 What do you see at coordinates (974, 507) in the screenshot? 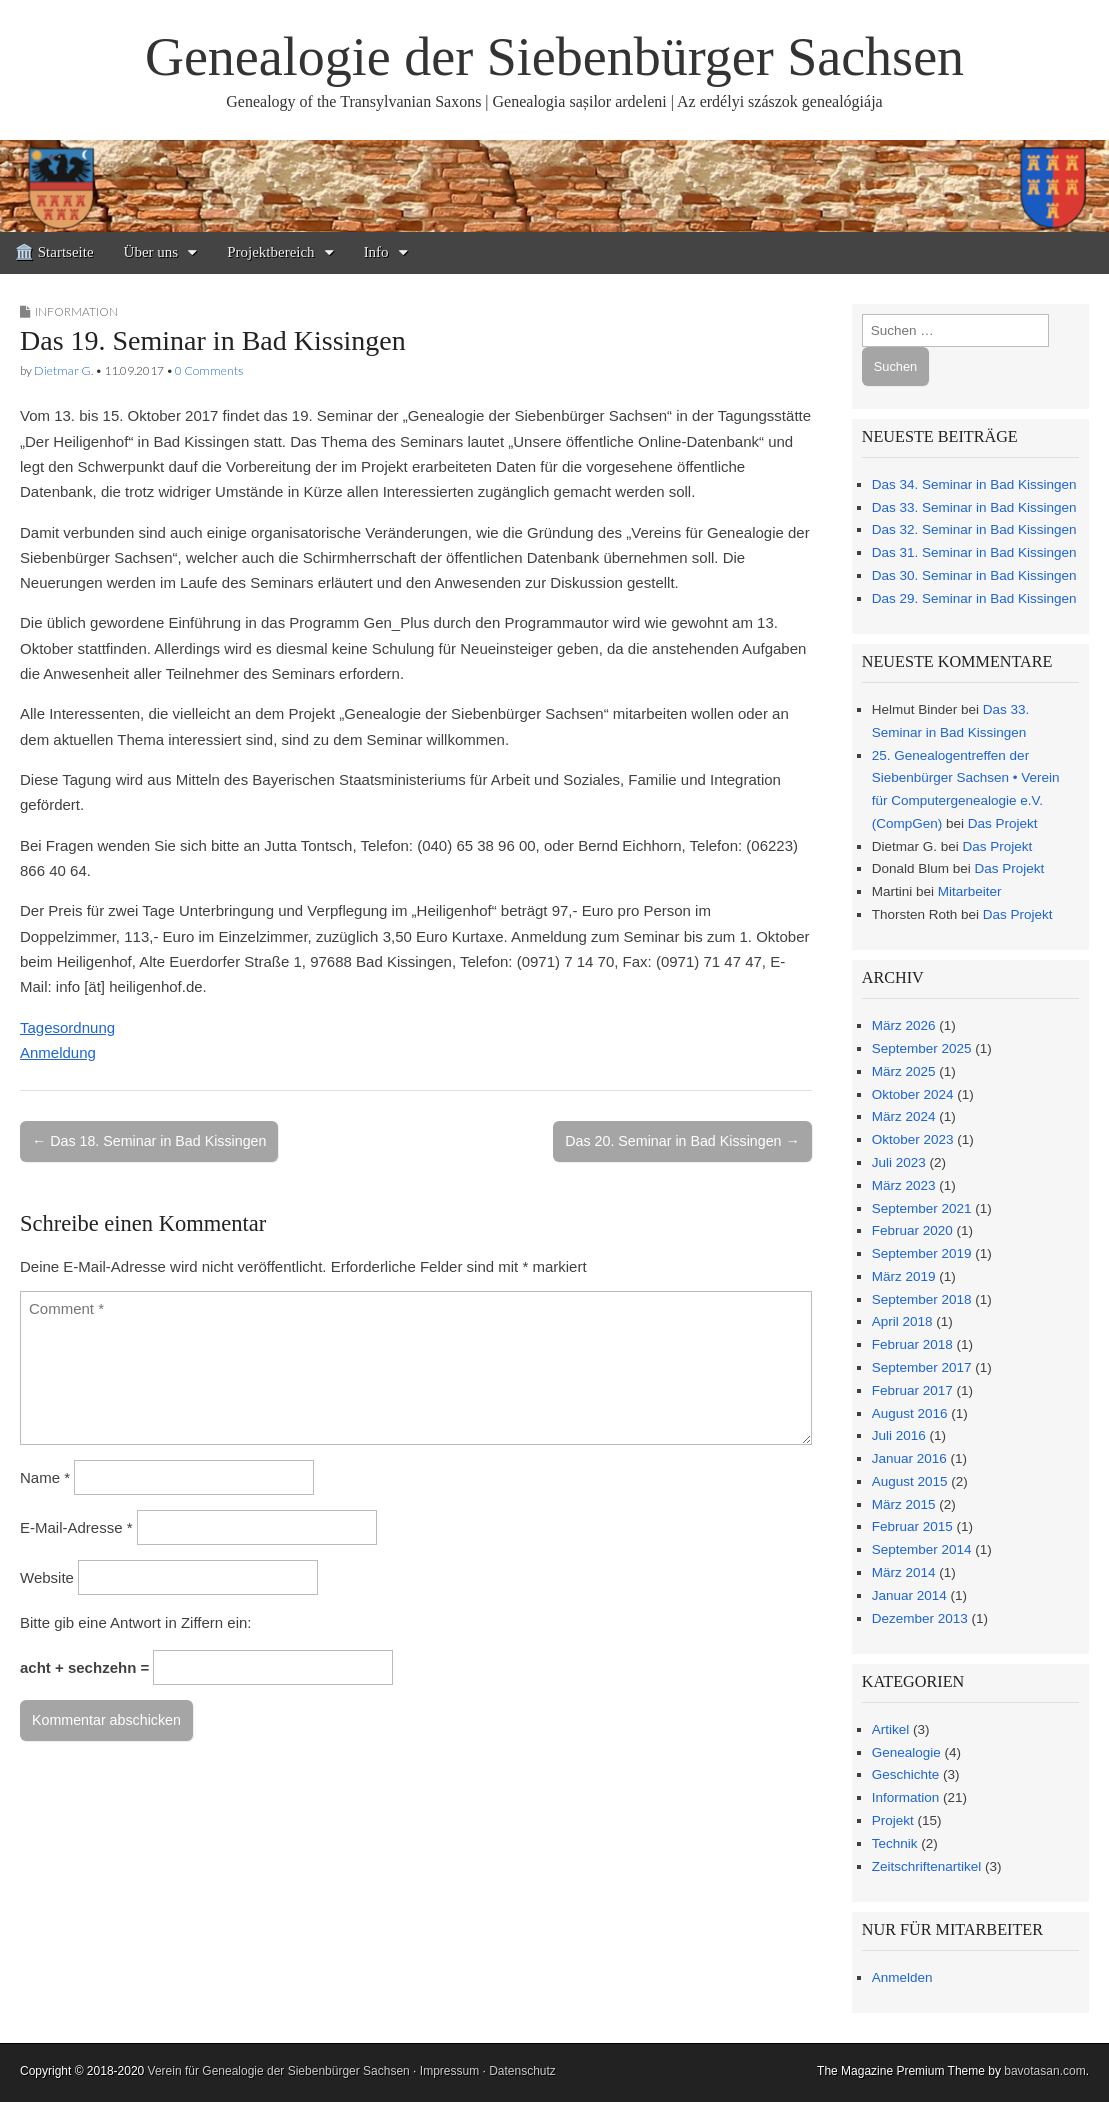
I see `Das 33. Seminar in Bad Kissingen` at bounding box center [974, 507].